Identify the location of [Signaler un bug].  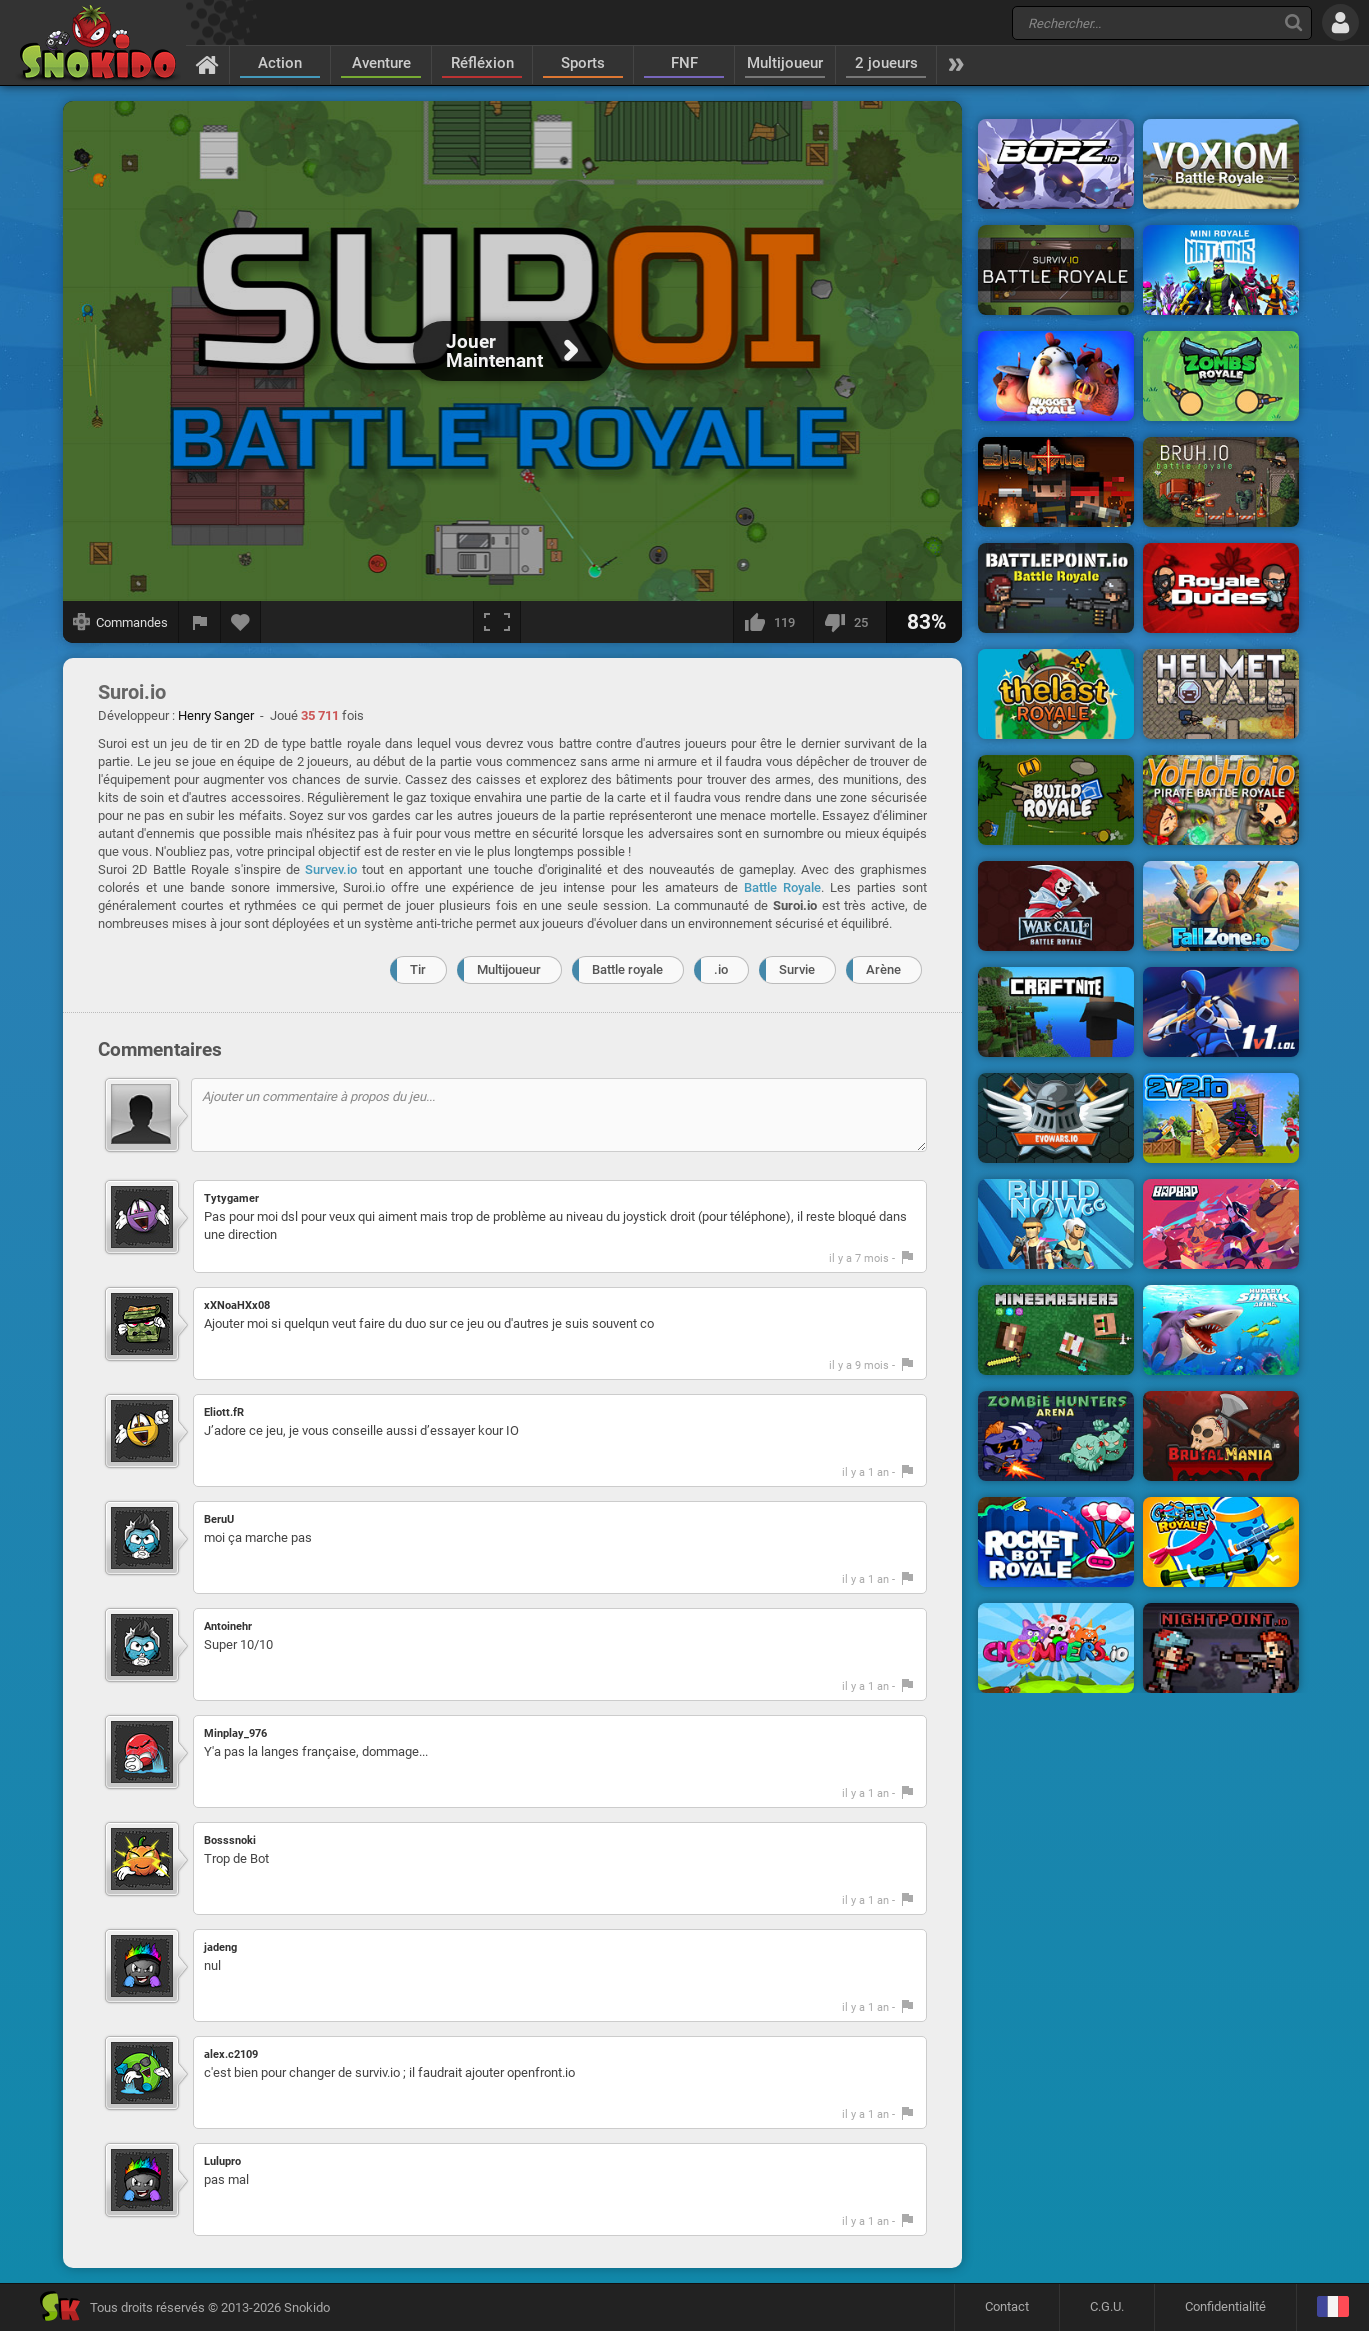
(200, 622).